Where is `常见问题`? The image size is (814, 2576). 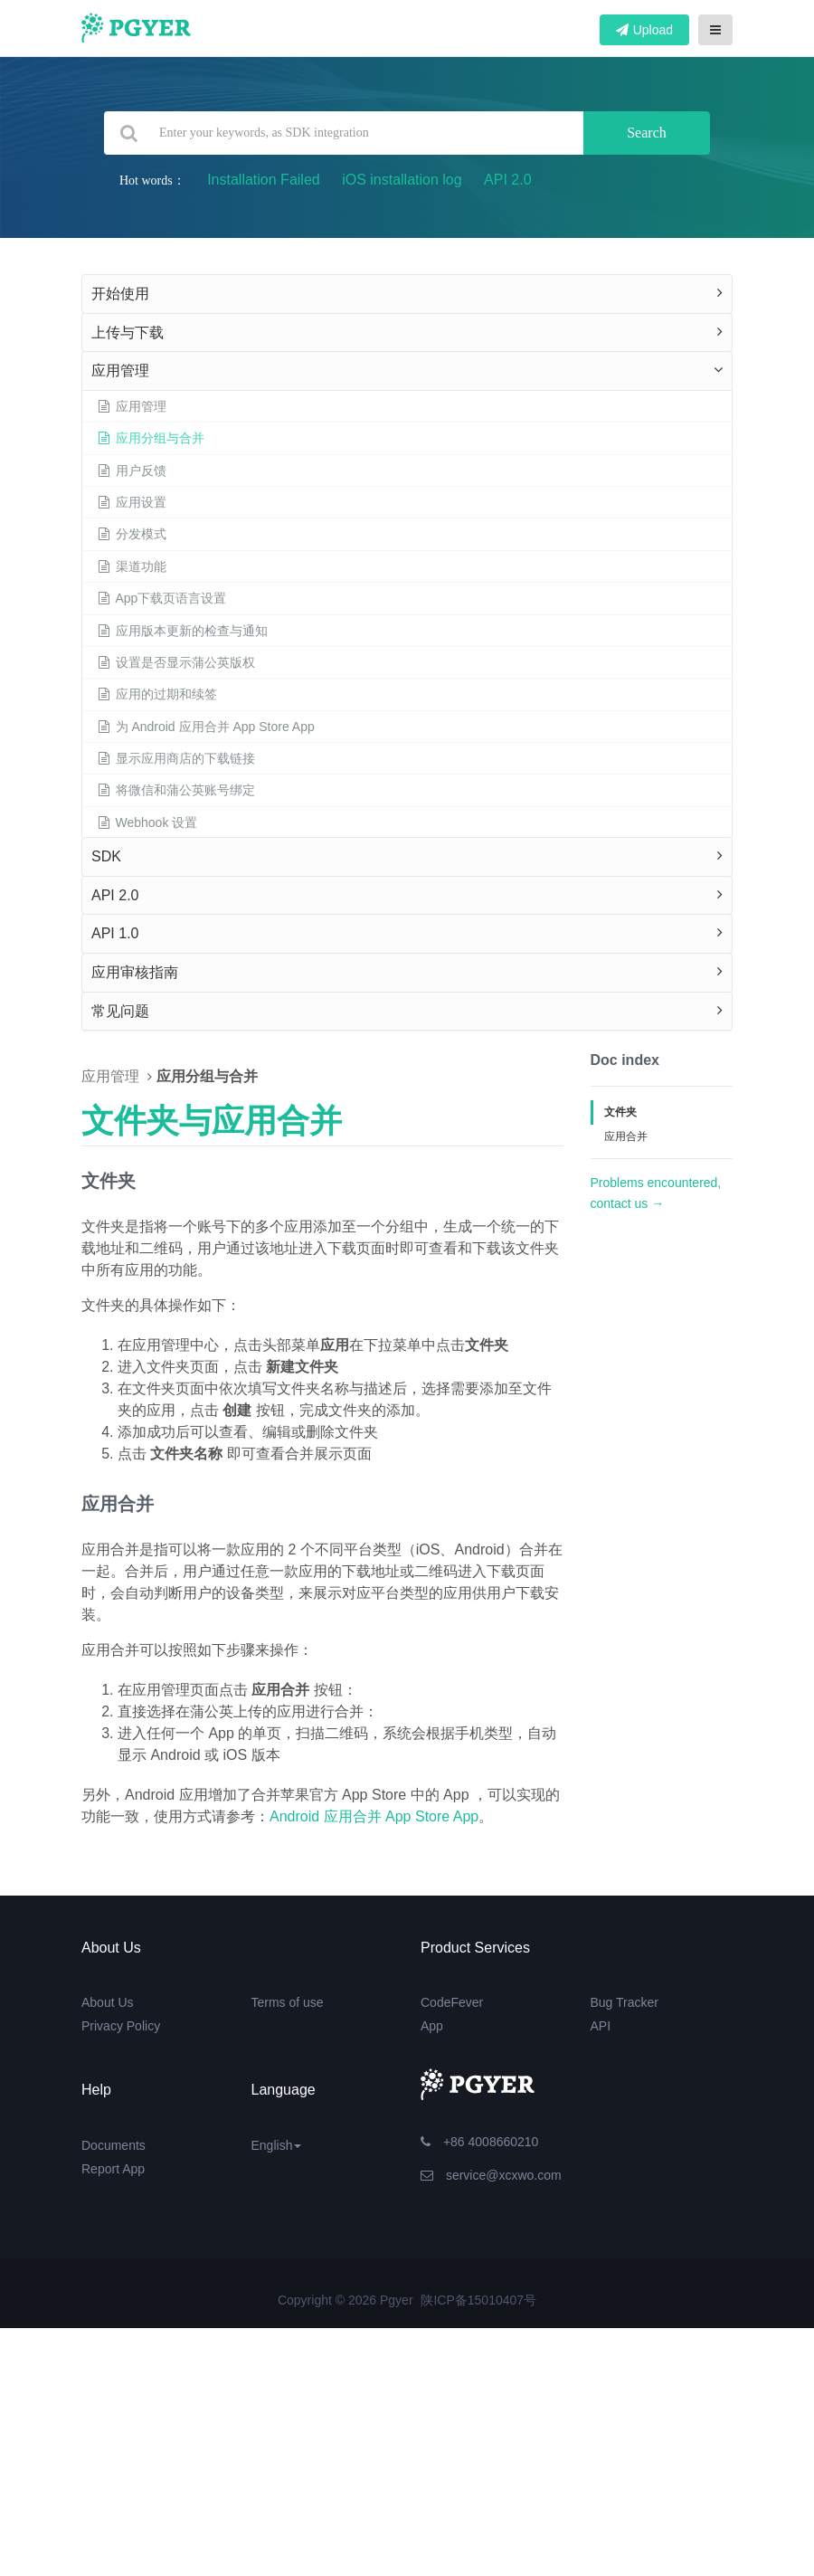 常见问题 is located at coordinates (120, 1011).